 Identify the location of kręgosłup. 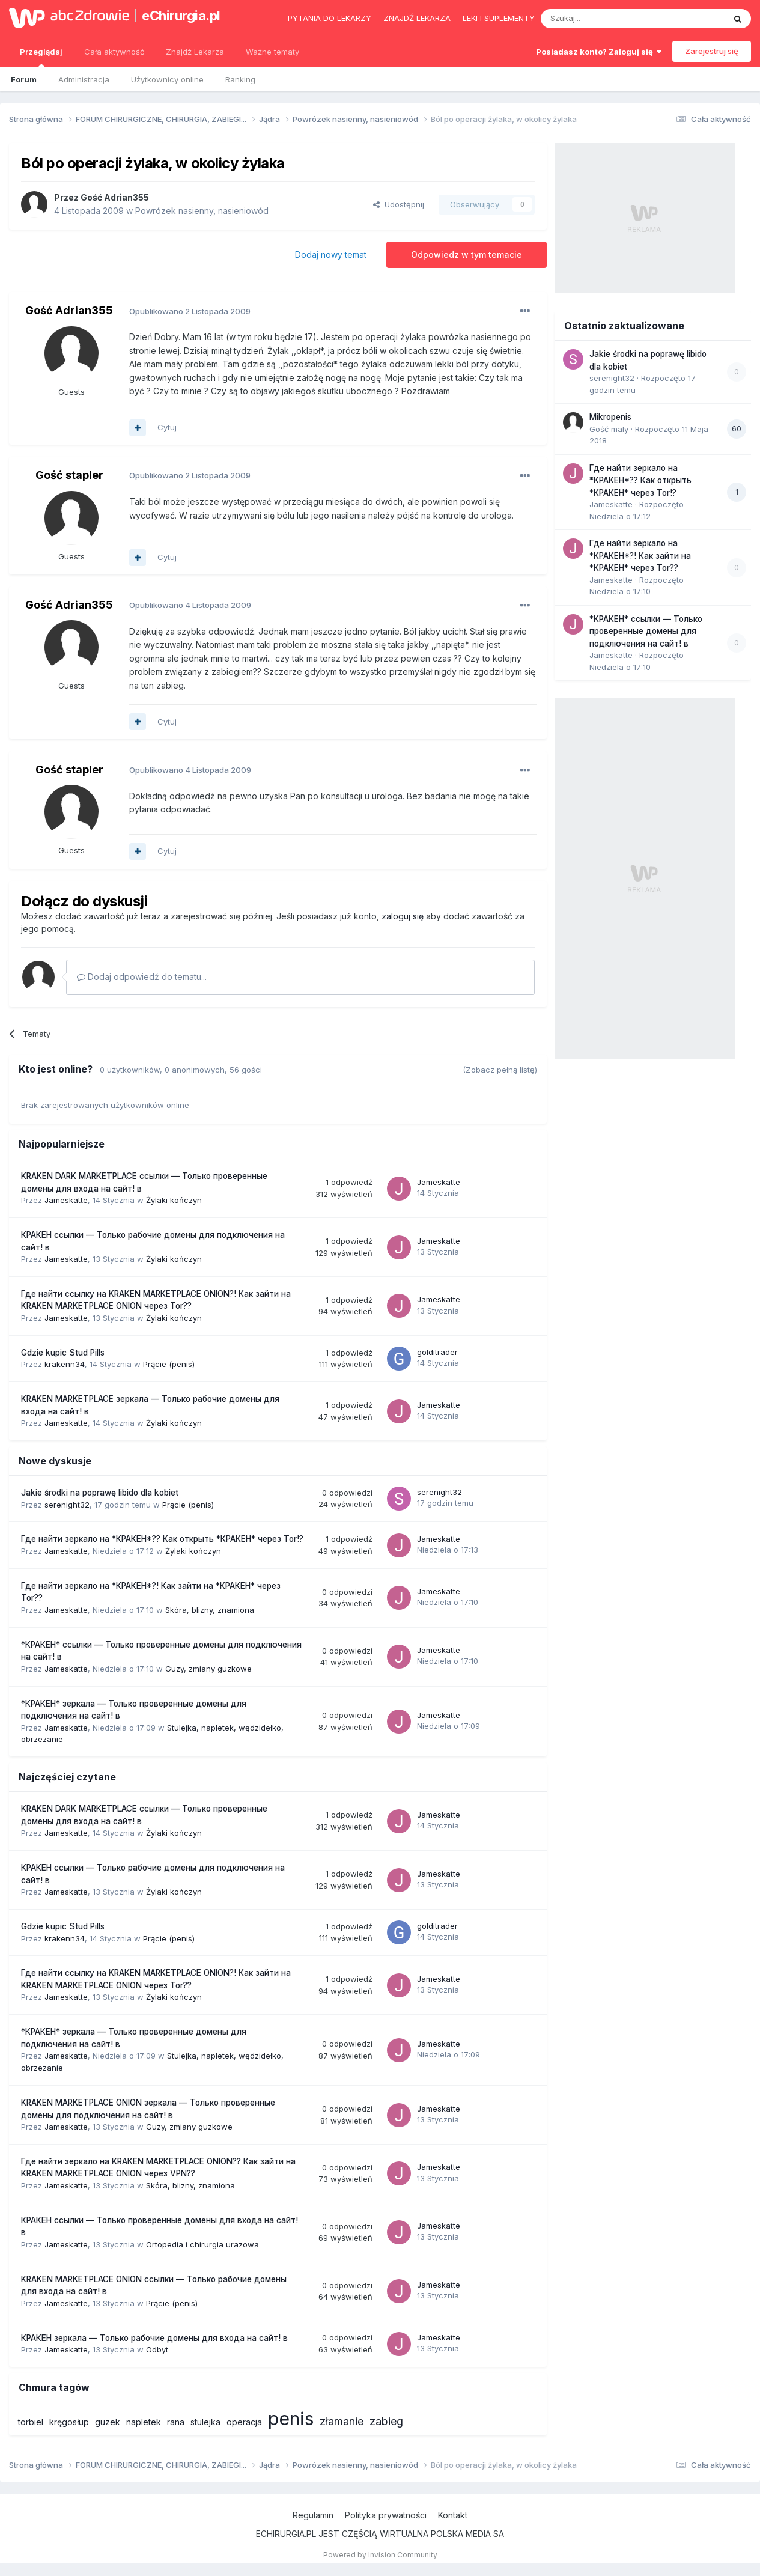
(69, 2422).